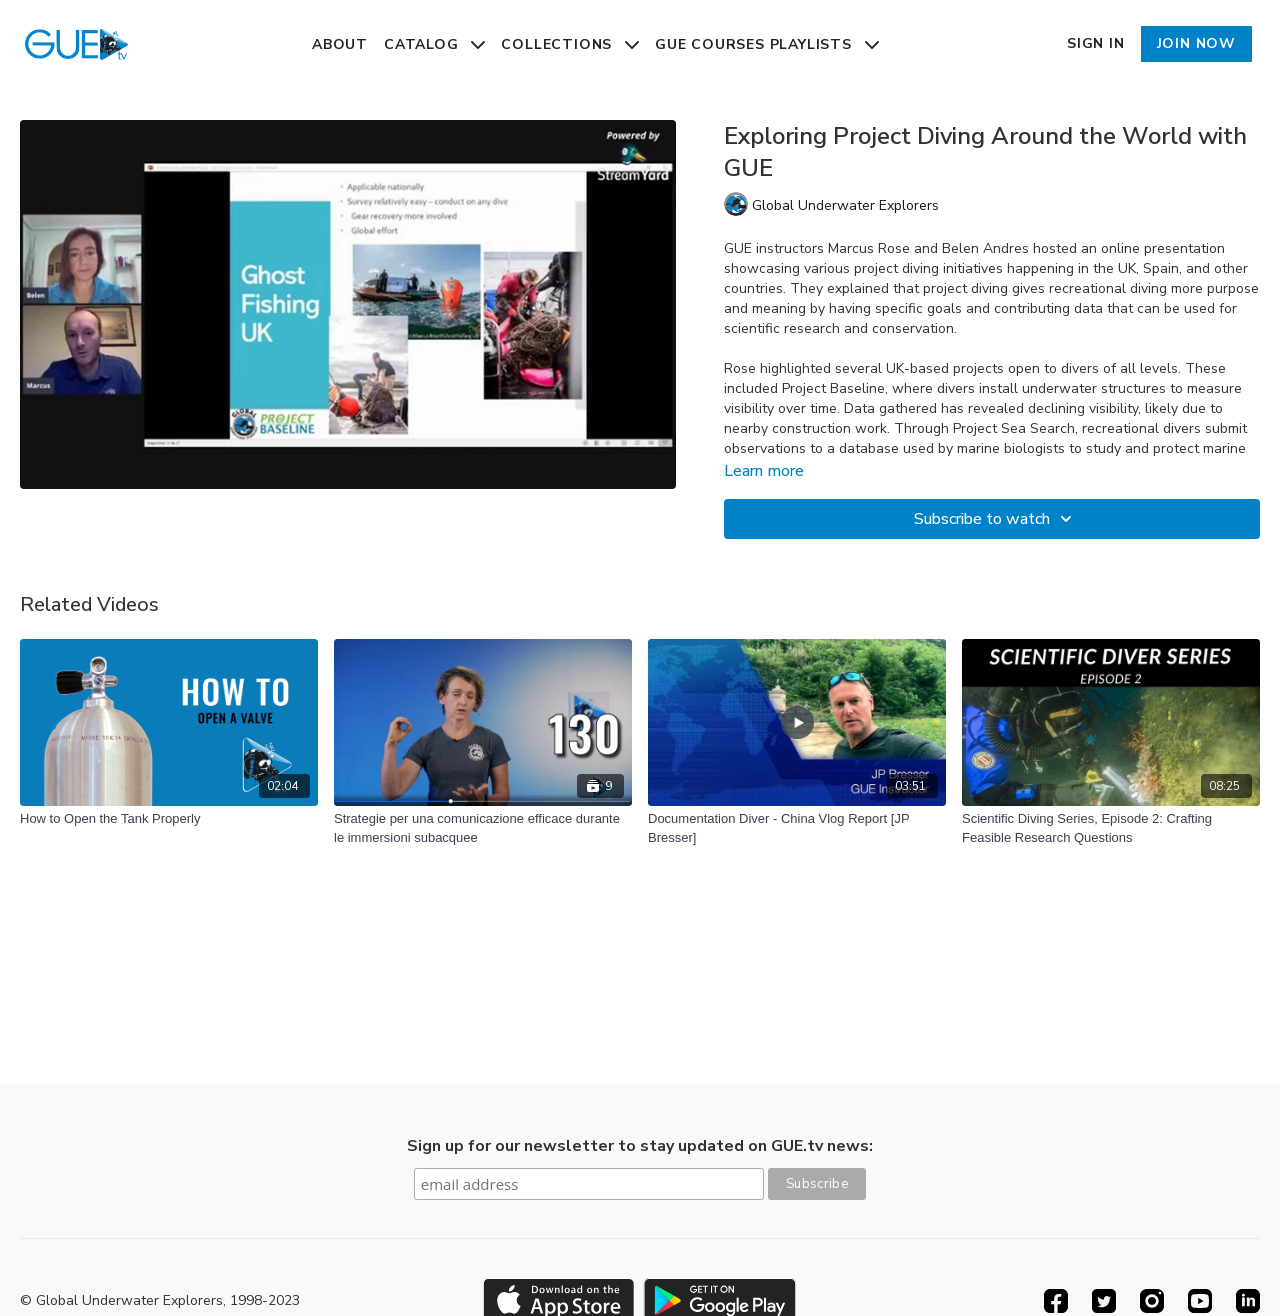  What do you see at coordinates (1056, 1301) in the screenshot?
I see `[Facebook]` at bounding box center [1056, 1301].